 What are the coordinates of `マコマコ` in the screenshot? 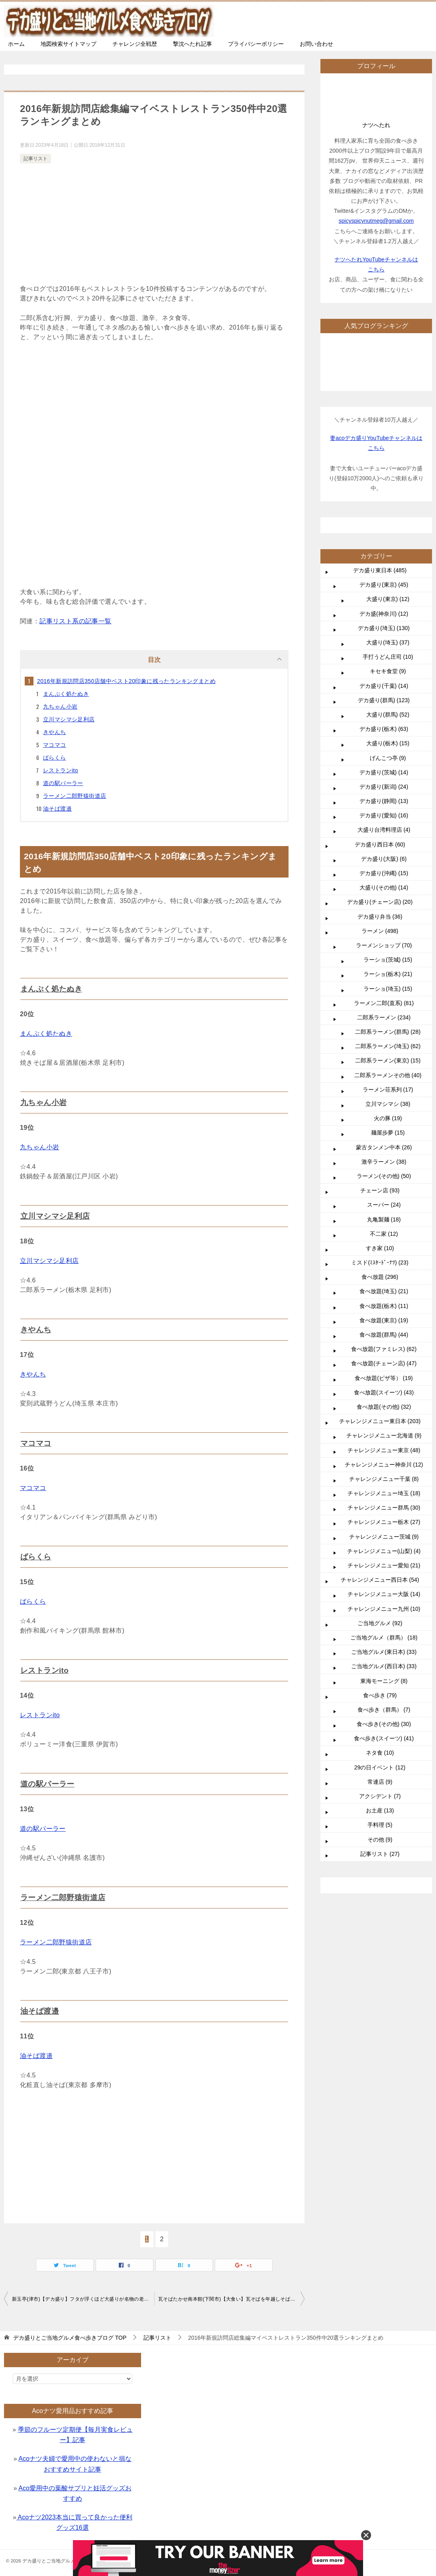 It's located at (54, 745).